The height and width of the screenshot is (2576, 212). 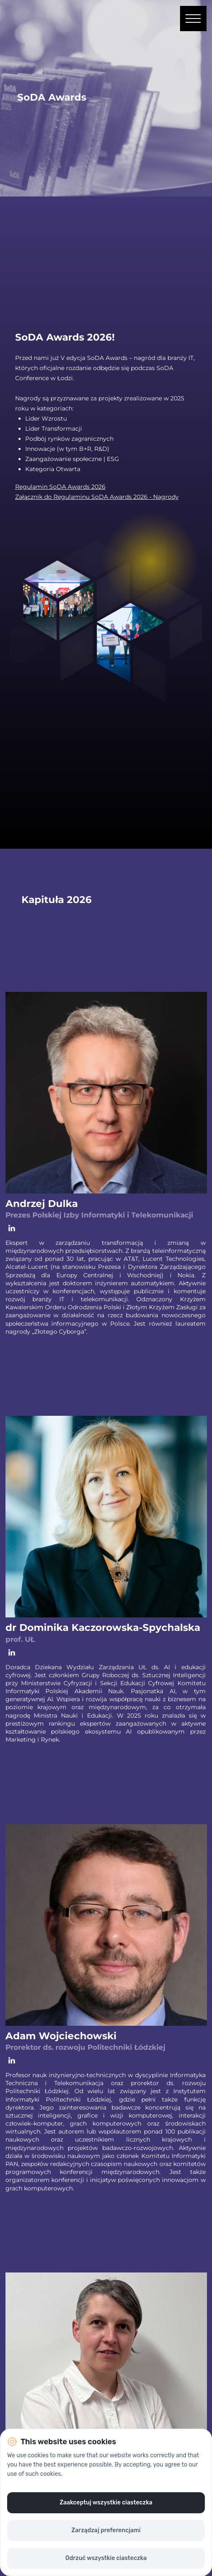 What do you see at coordinates (105, 2558) in the screenshot?
I see `Odrzuć wszystkie ciasteczka` at bounding box center [105, 2558].